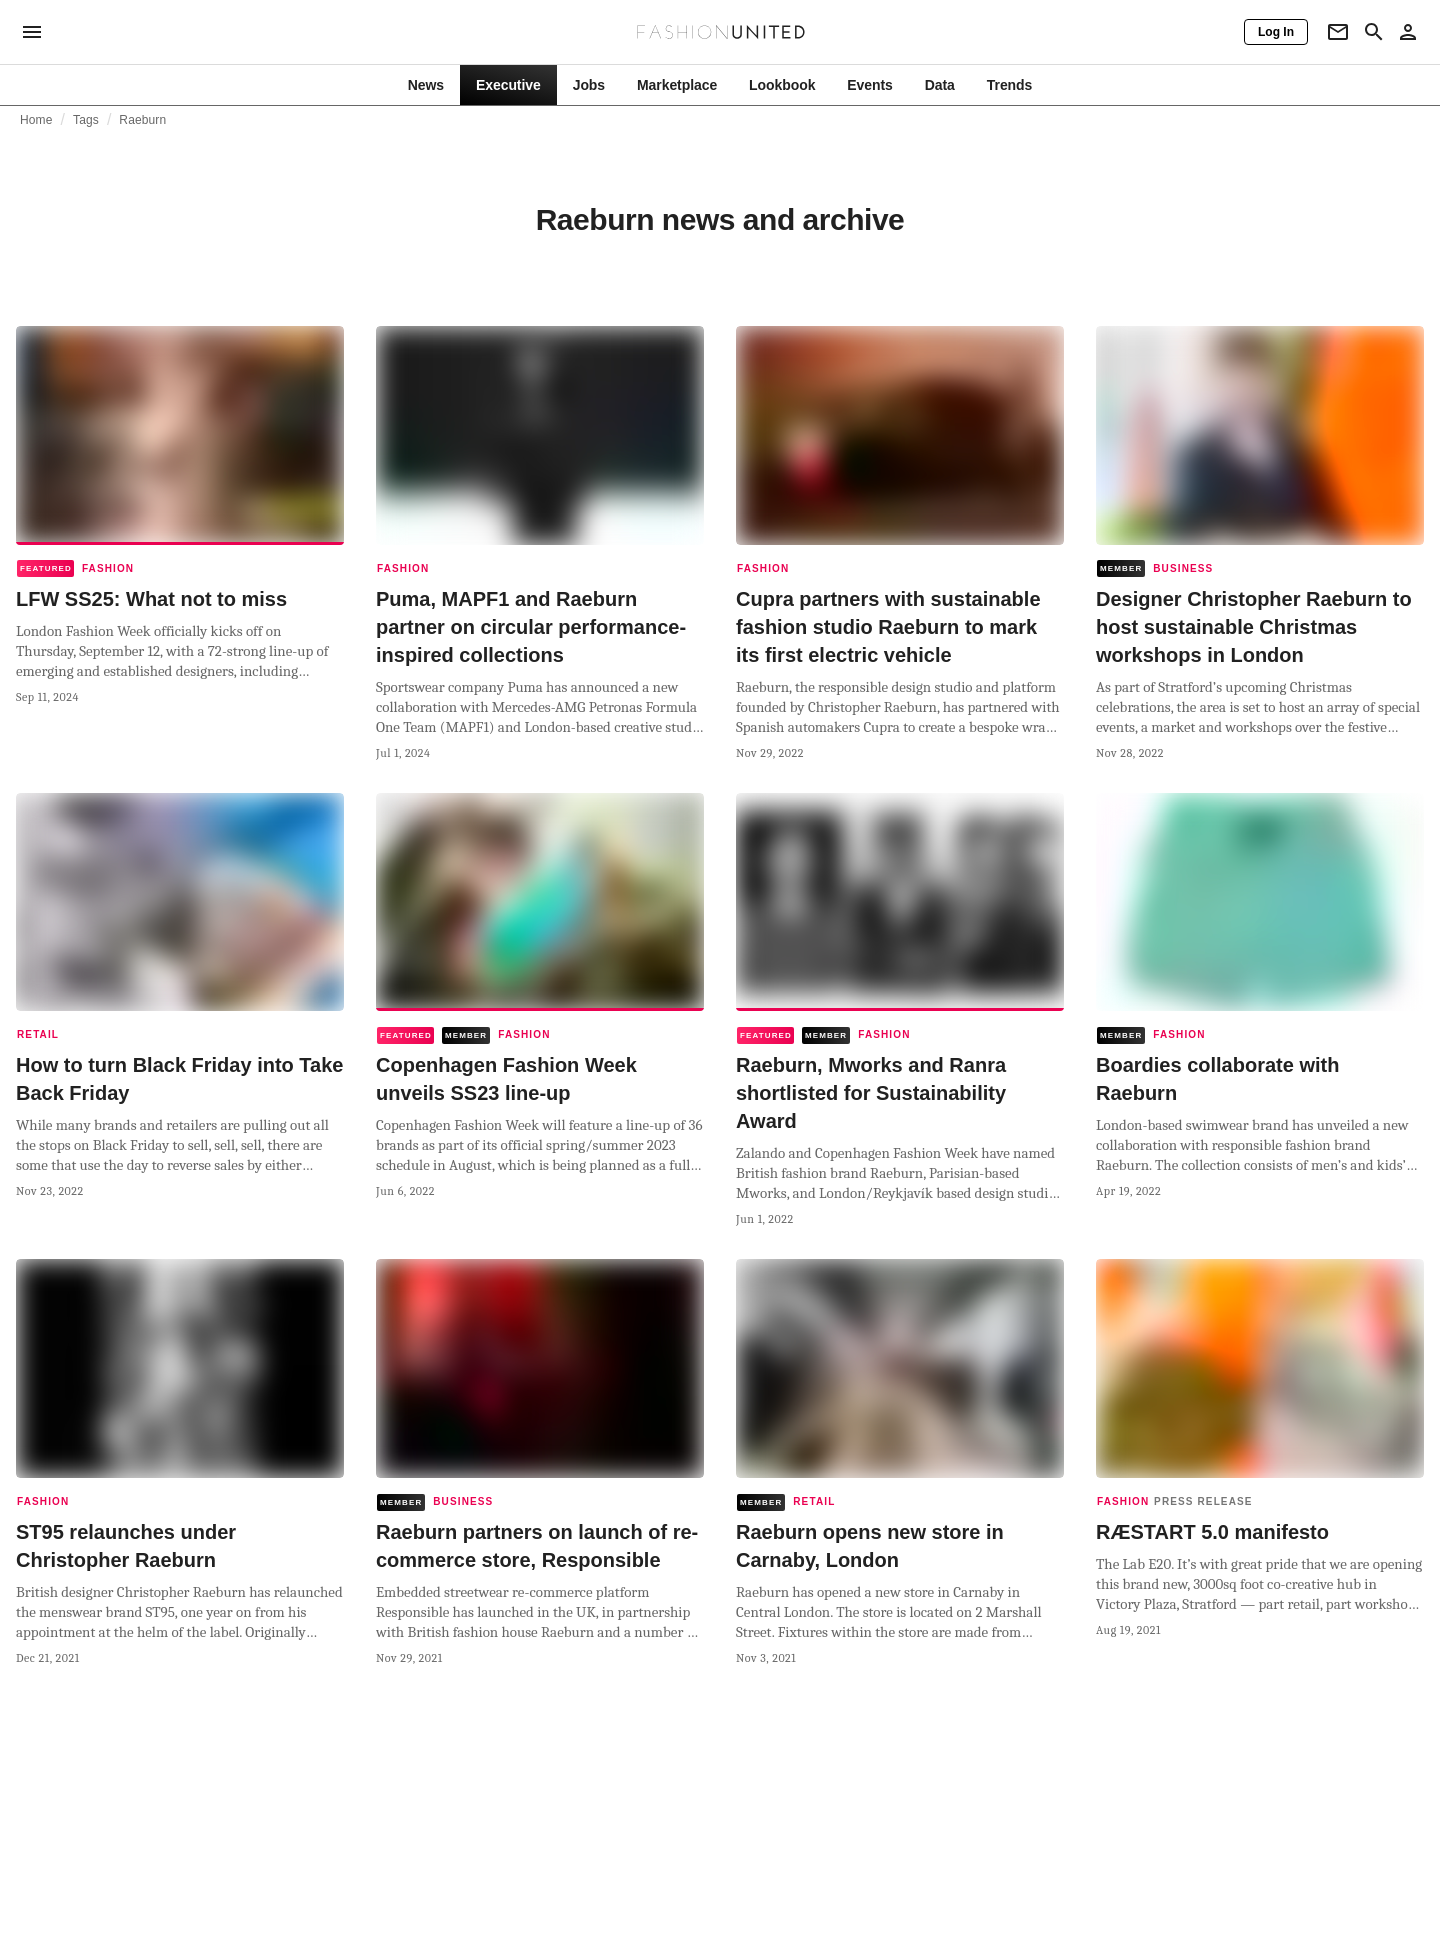 The height and width of the screenshot is (1940, 1440). I want to click on [Log In], so click(1276, 32).